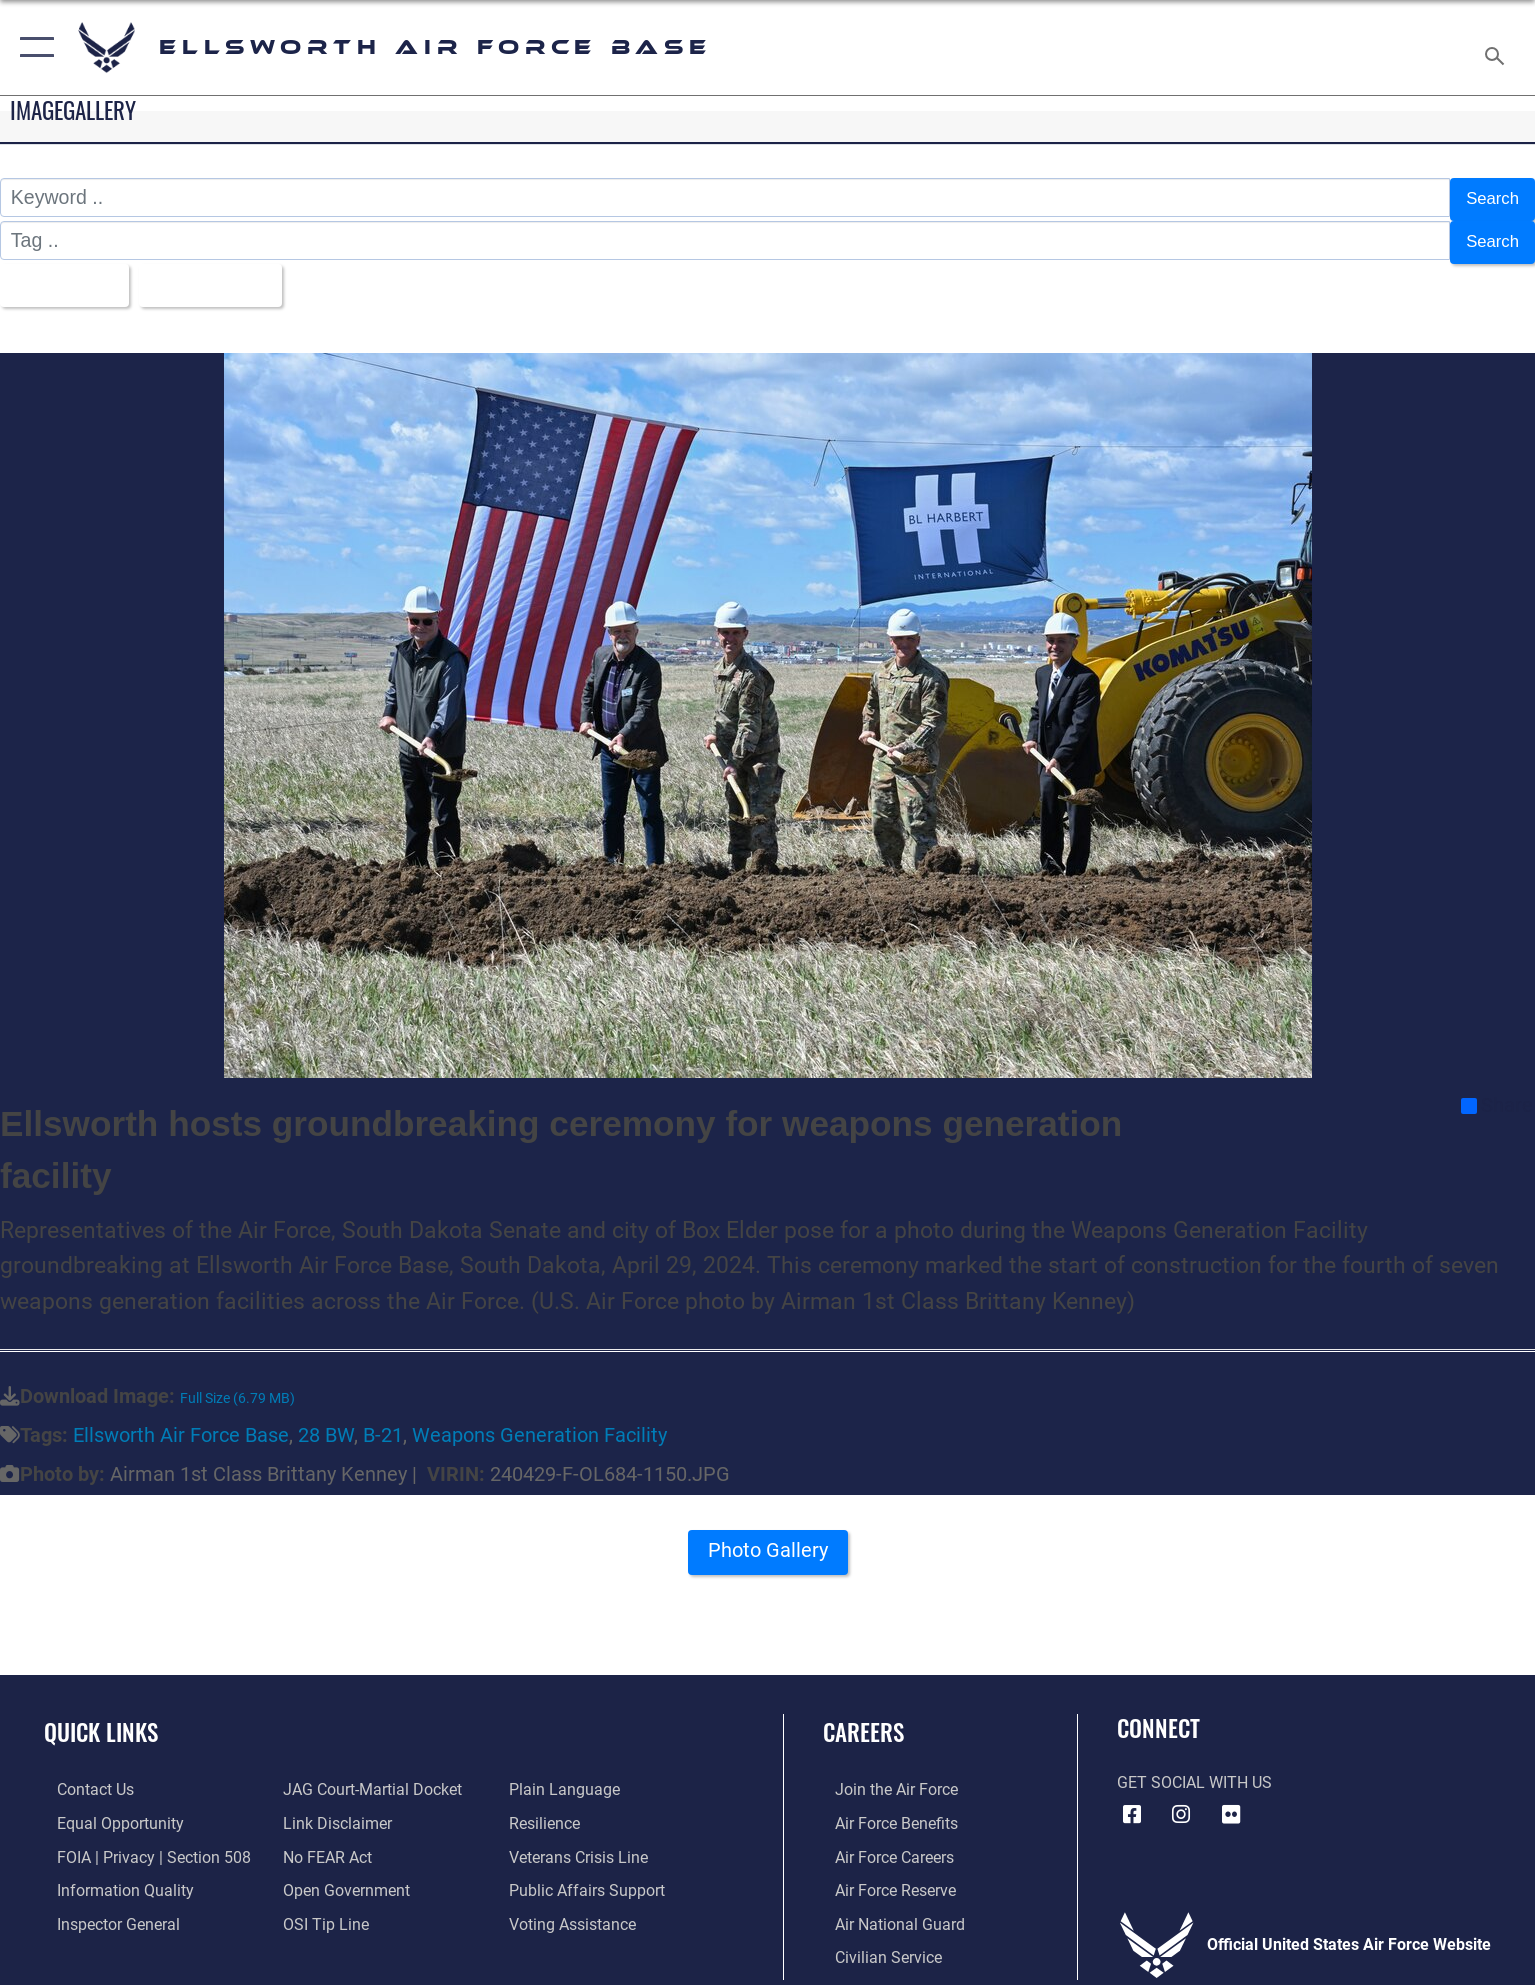  Describe the element at coordinates (227, 275) in the screenshot. I see `Upload Date [Select a sort option, Current Sort Order is Upload Date]` at that location.